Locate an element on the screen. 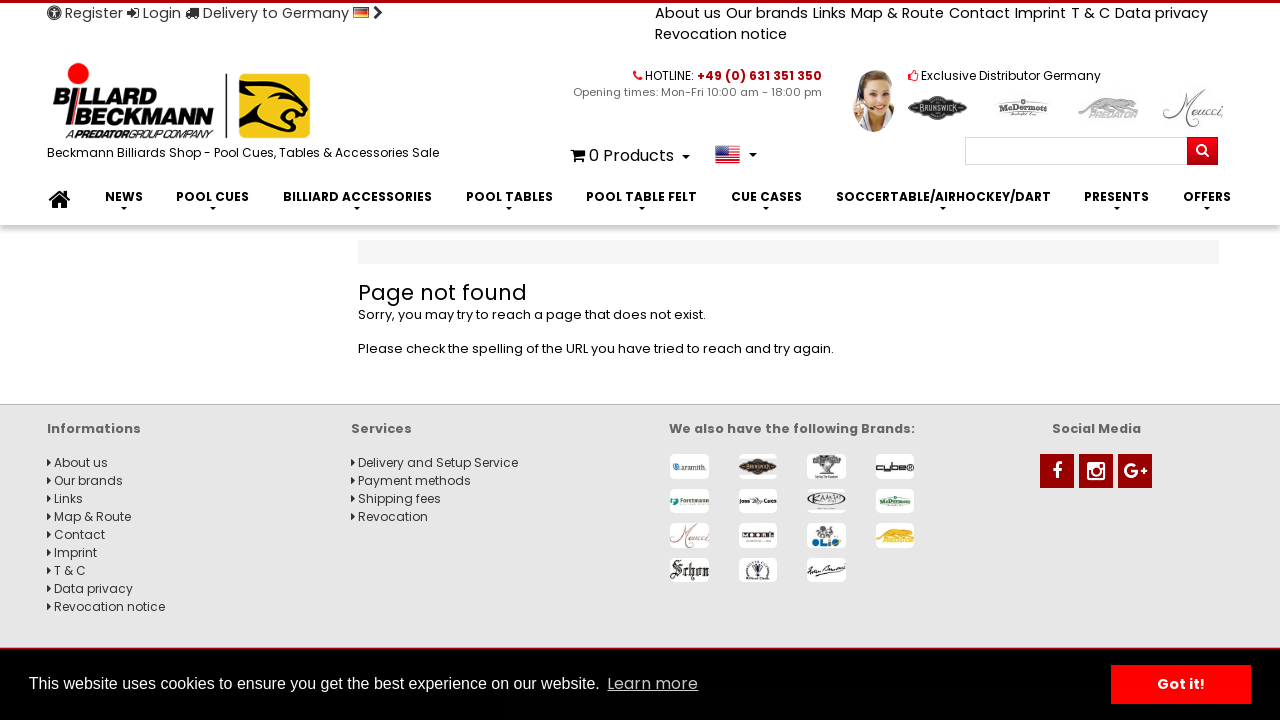 The image size is (1280, 720). About us is located at coordinates (688, 13).